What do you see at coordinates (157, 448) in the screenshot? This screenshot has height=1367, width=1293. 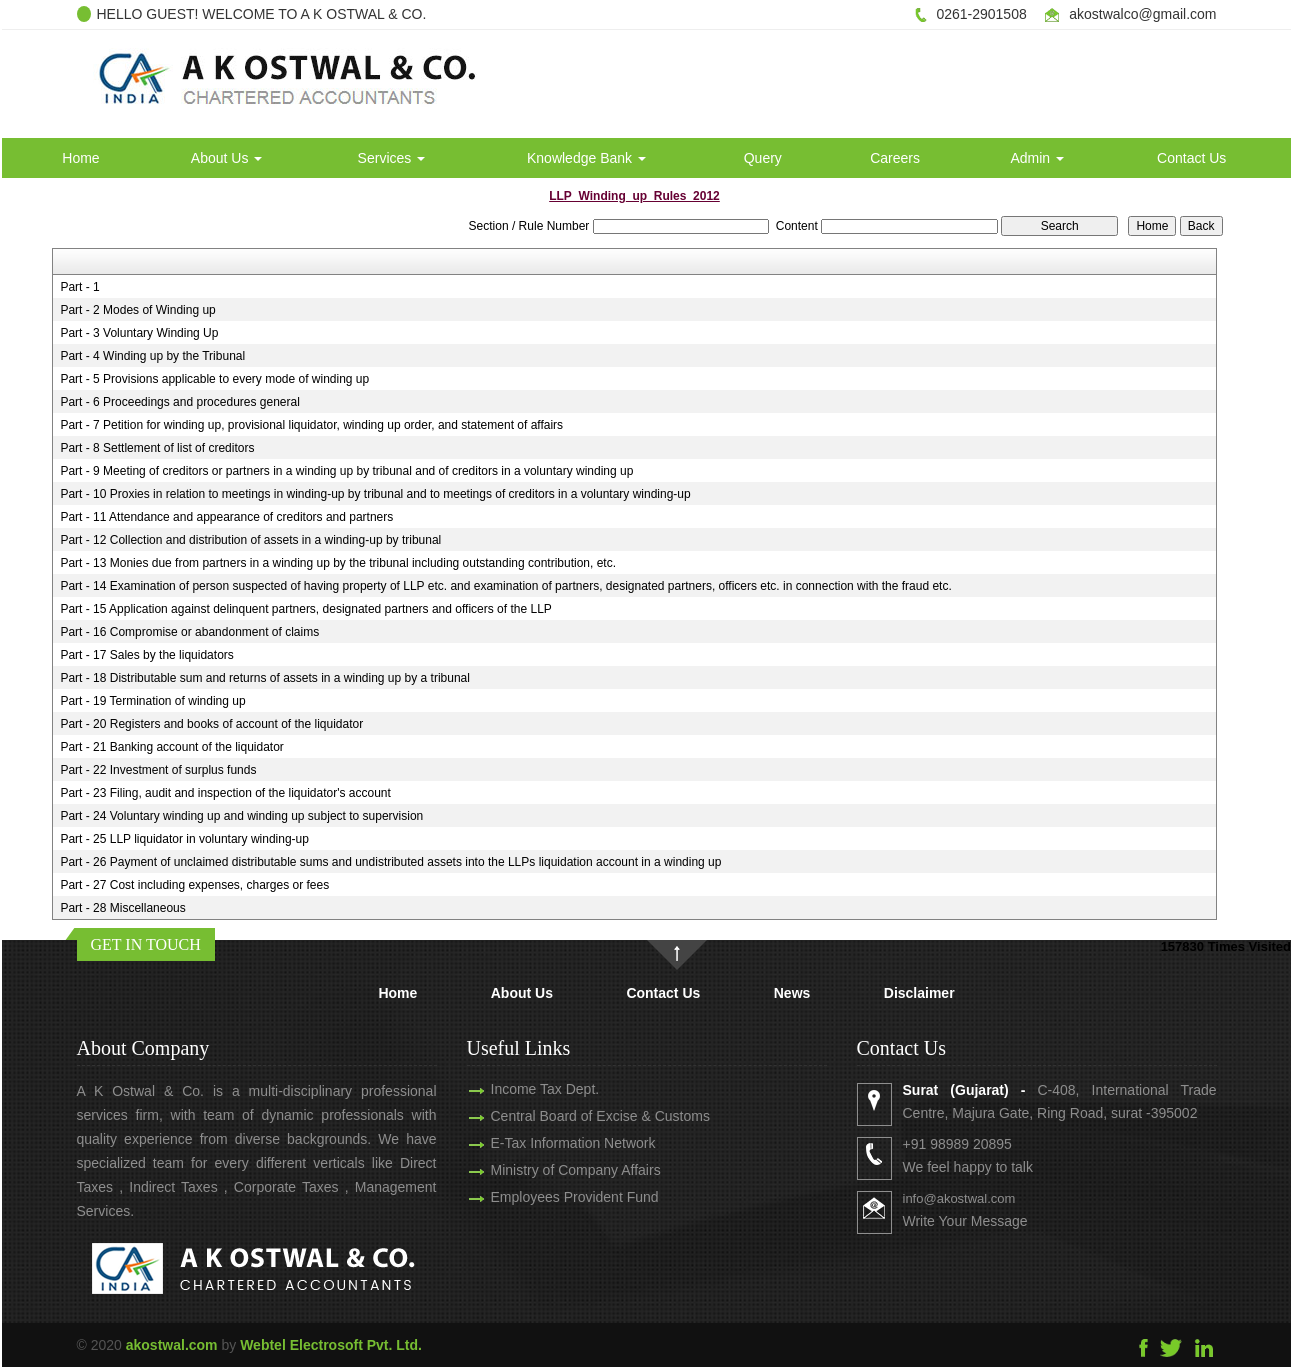 I see `Part - 8 Settlement of list of creditors` at bounding box center [157, 448].